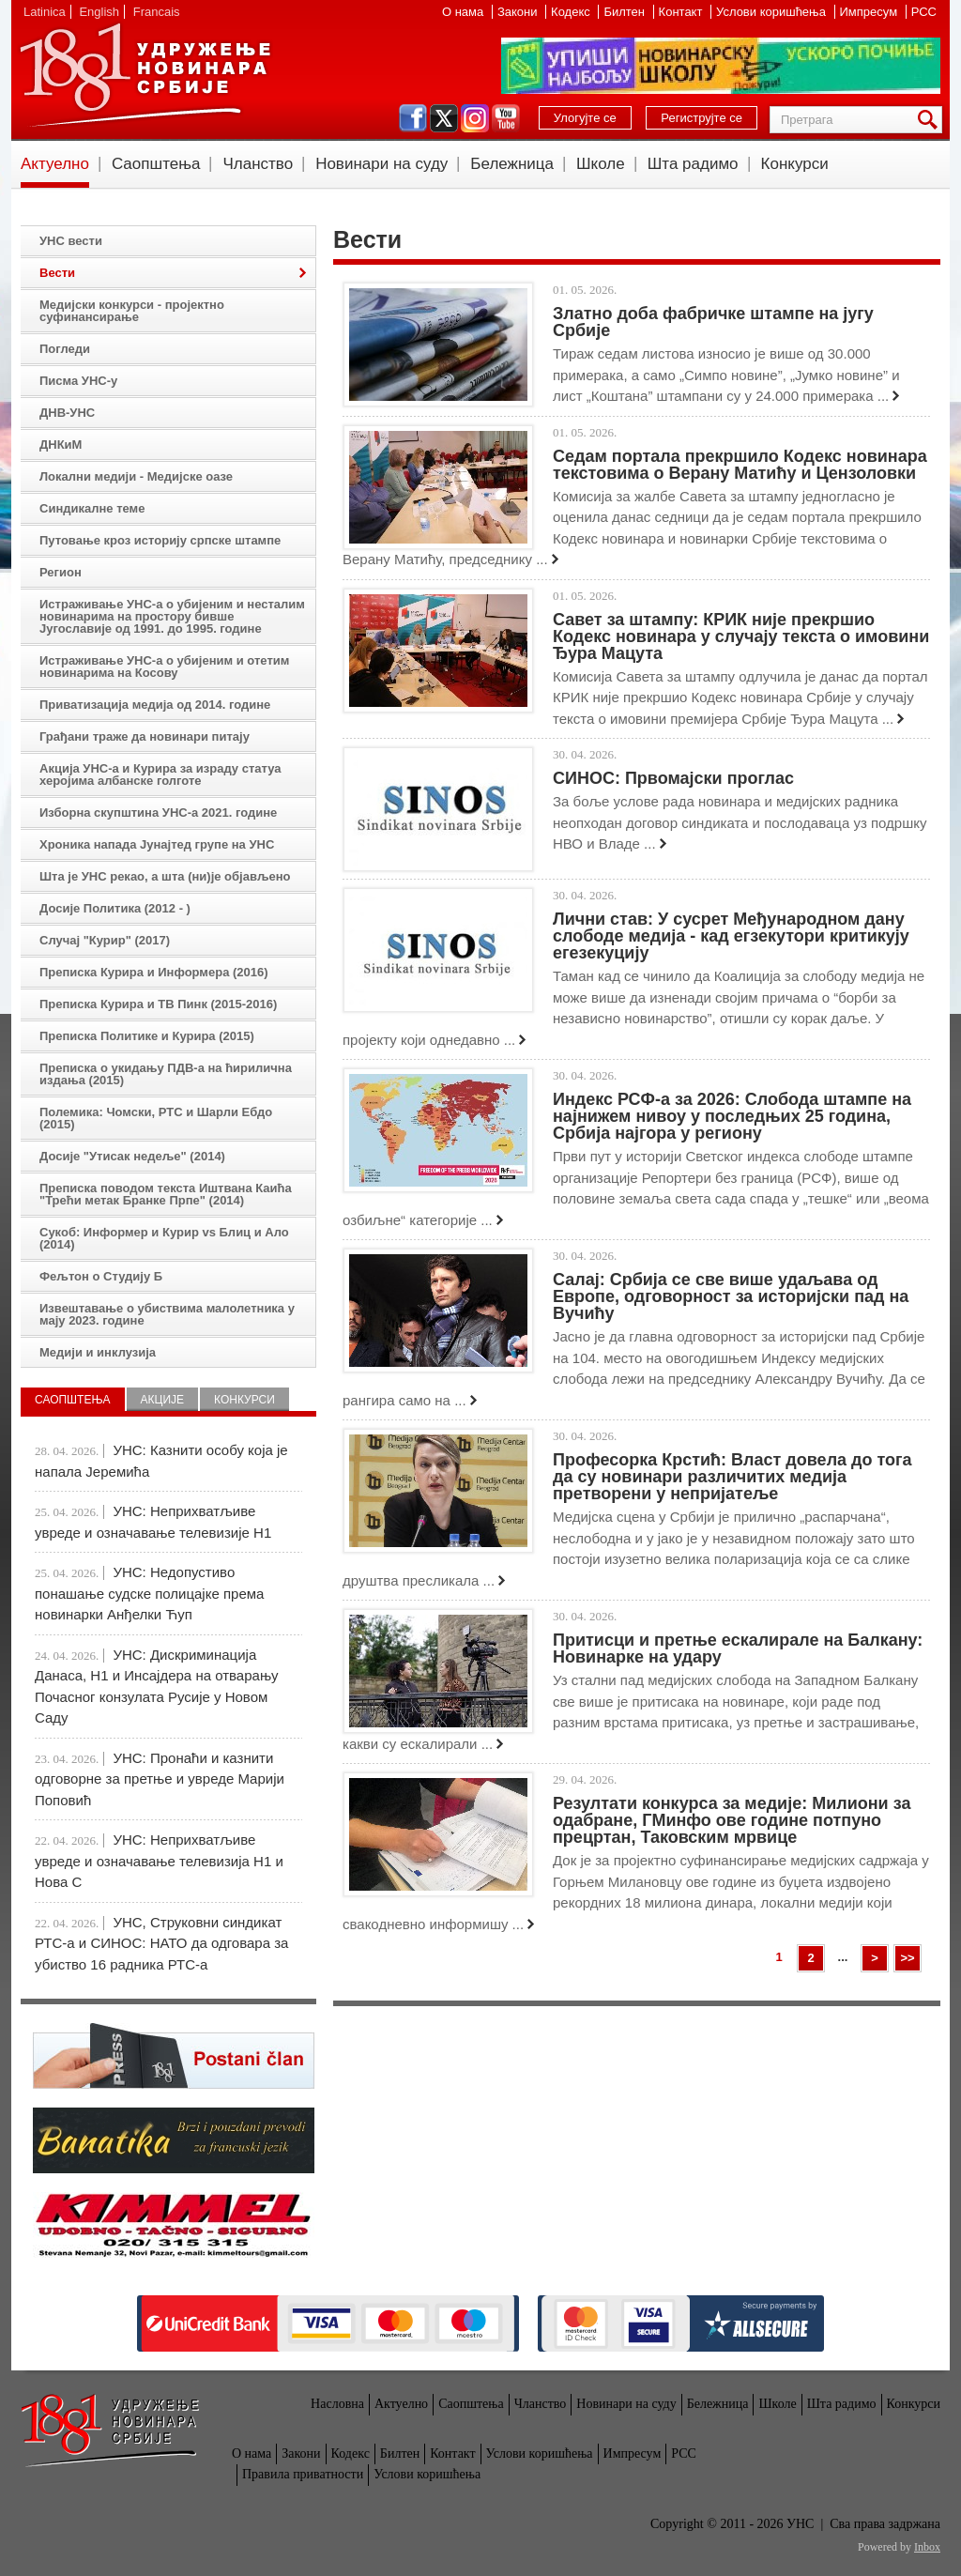 This screenshot has width=961, height=2576. I want to click on О нама, so click(464, 12).